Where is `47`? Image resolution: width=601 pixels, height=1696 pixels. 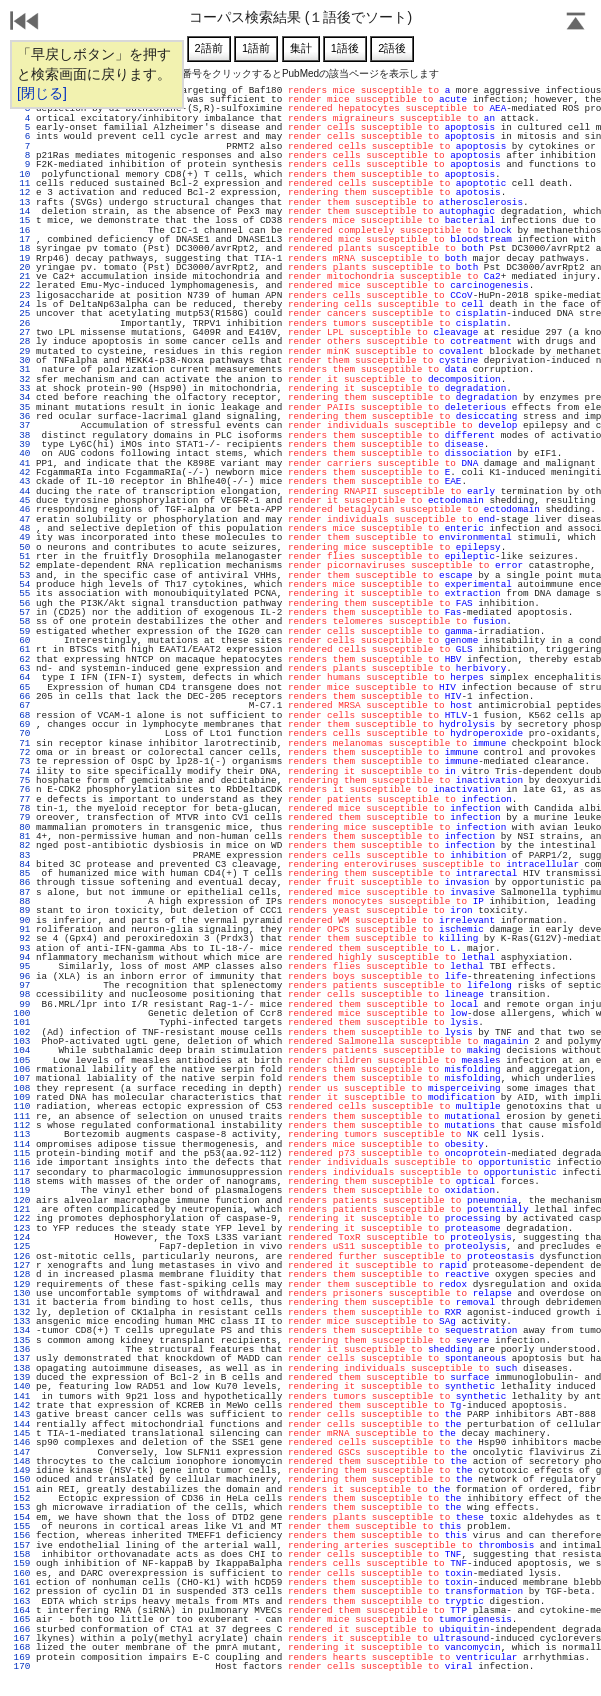
47 is located at coordinates (22, 519).